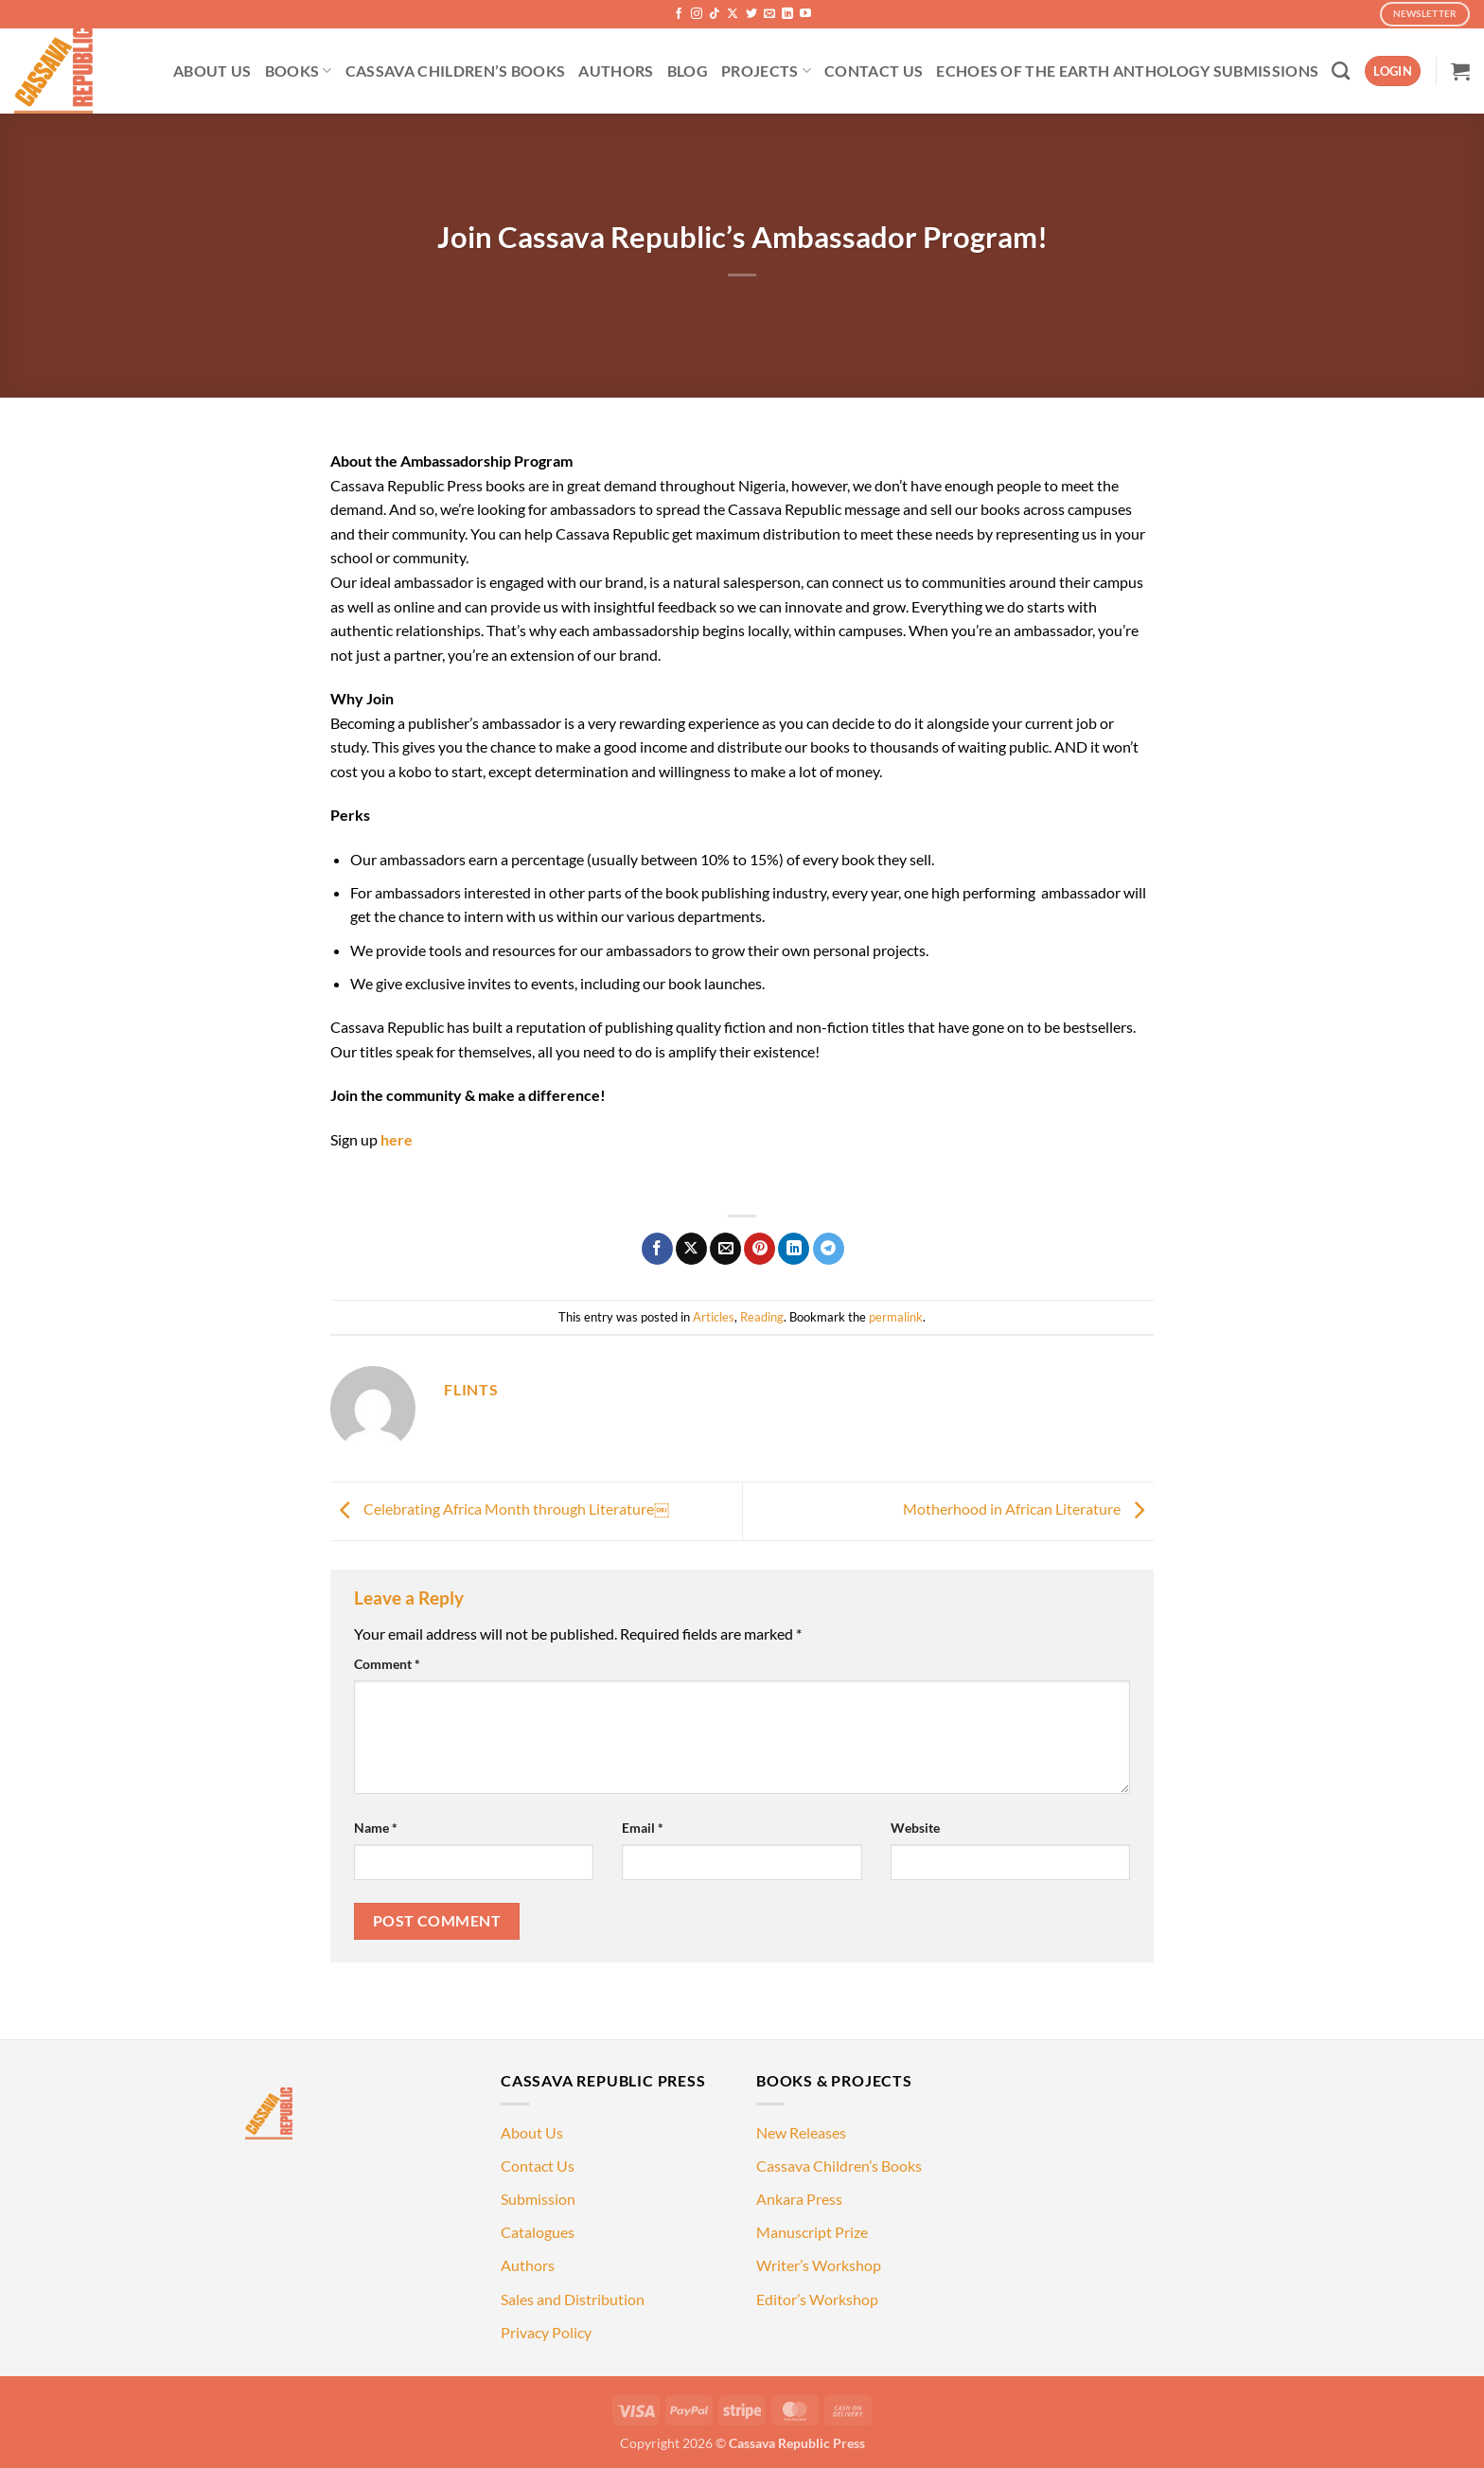  What do you see at coordinates (1127, 71) in the screenshot?
I see `ECHOES OF THE EARTH ANTHOLOGY SUBMISSIONS` at bounding box center [1127, 71].